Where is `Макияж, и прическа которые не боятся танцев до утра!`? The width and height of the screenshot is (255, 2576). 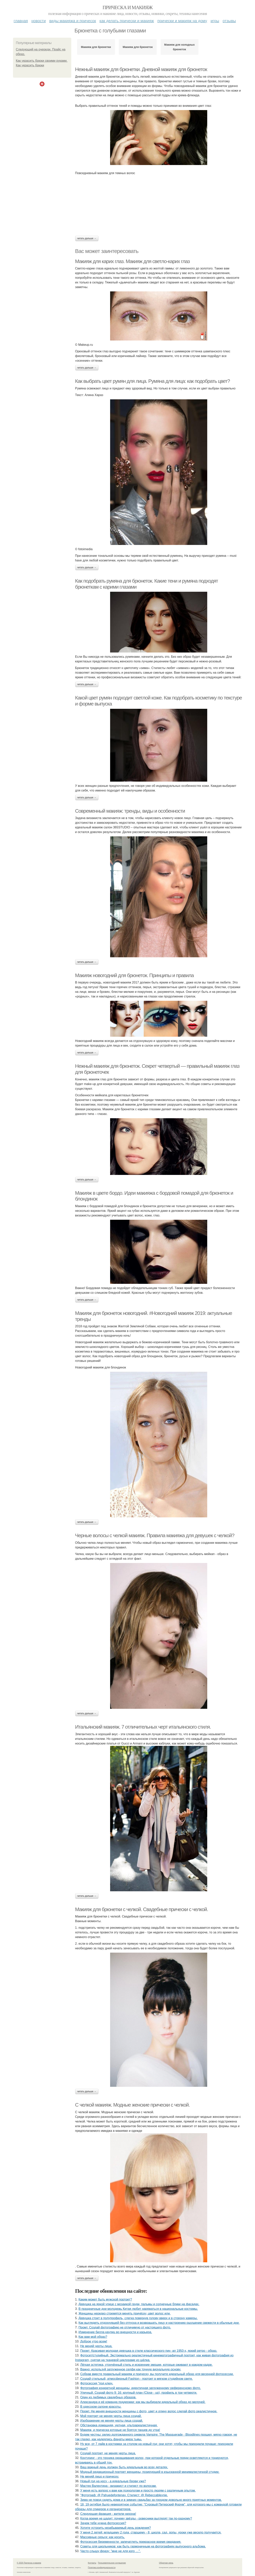
Макияж, и прическа которые не боятся танцев до утра! is located at coordinates (120, 2430).